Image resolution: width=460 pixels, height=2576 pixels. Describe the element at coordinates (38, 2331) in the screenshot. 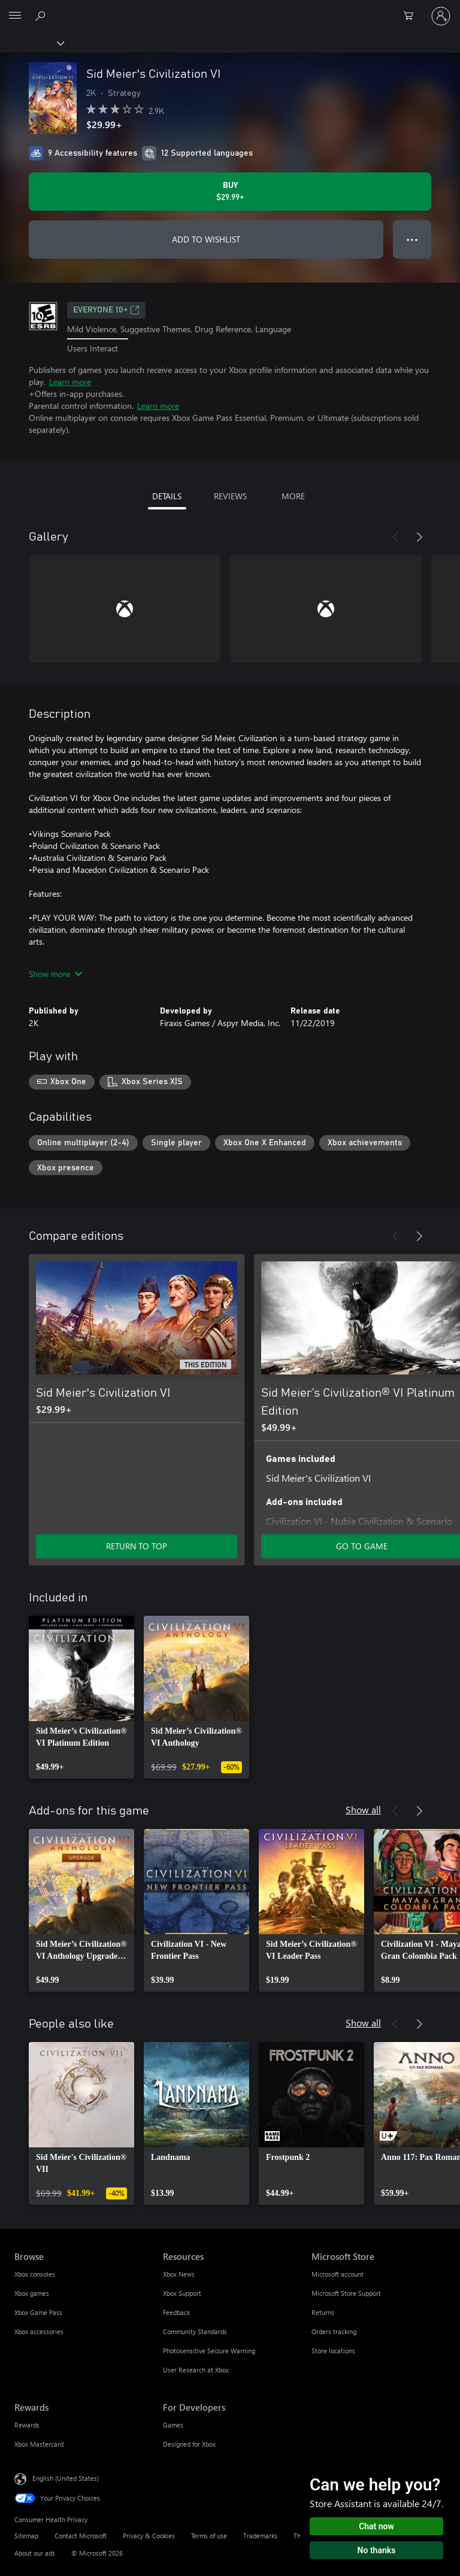

I see `Xbox accessories [Xbox accessories Browse]` at that location.